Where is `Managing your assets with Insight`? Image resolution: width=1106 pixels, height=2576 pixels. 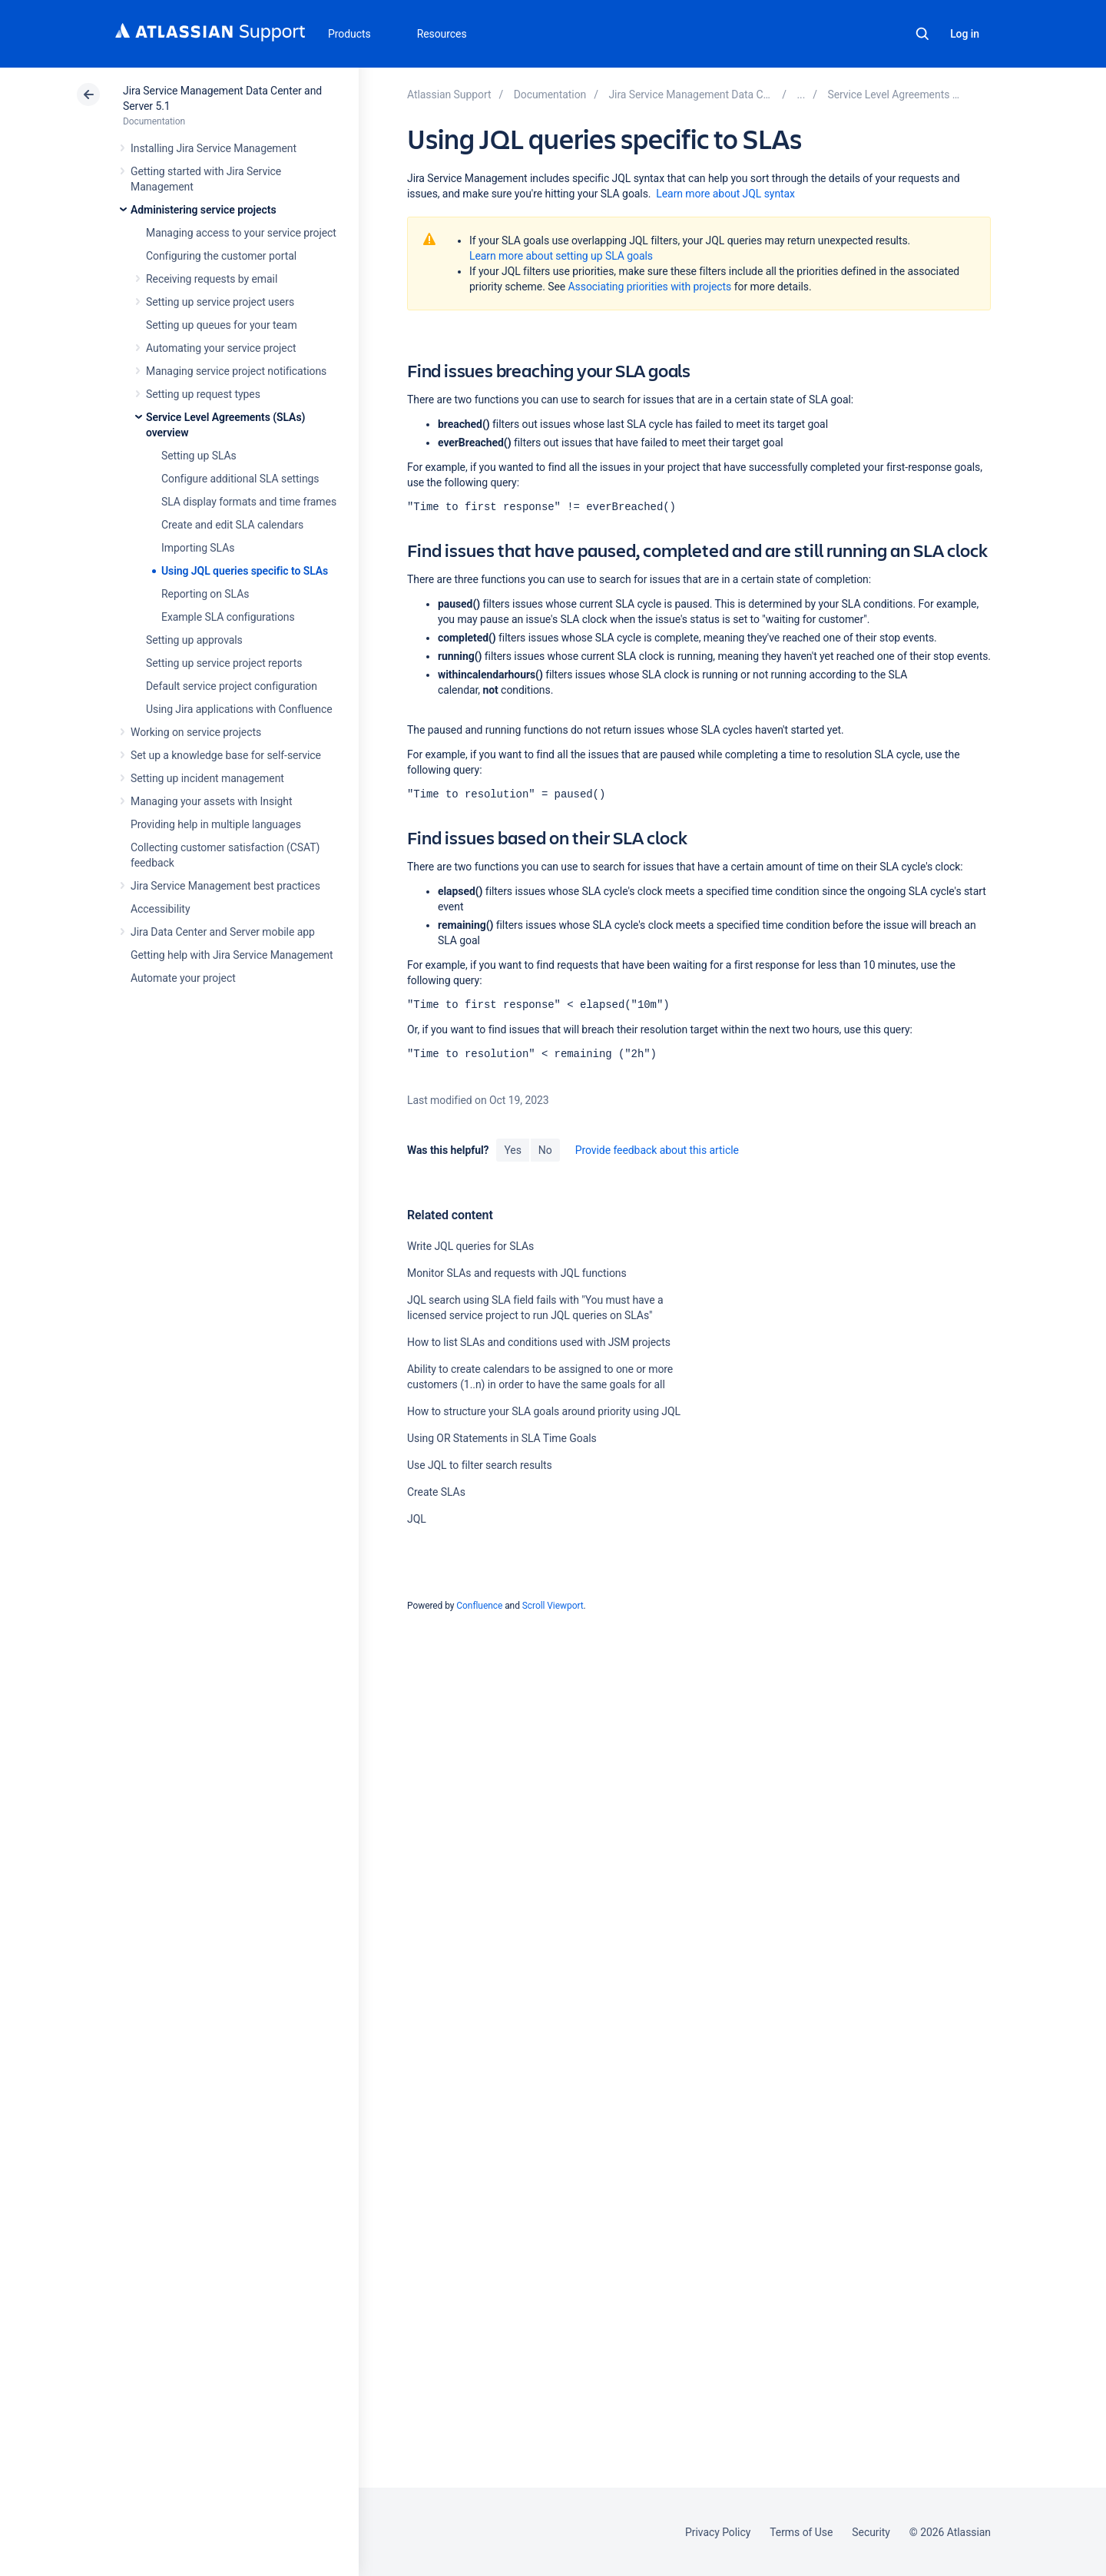 Managing your assets with Insight is located at coordinates (211, 801).